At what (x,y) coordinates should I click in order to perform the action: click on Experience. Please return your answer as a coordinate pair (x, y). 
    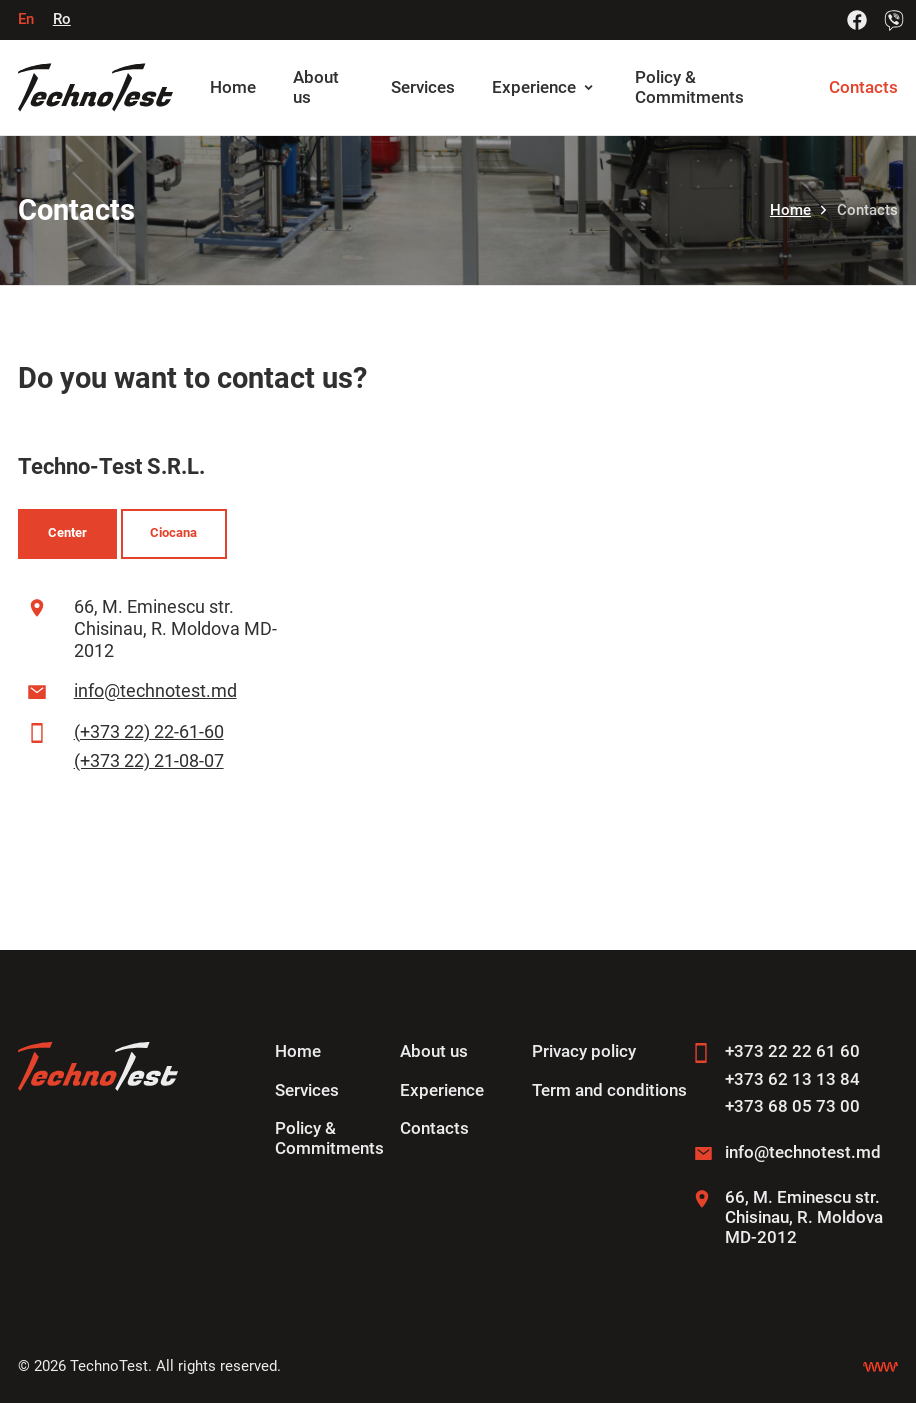
    Looking at the image, I should click on (534, 87).